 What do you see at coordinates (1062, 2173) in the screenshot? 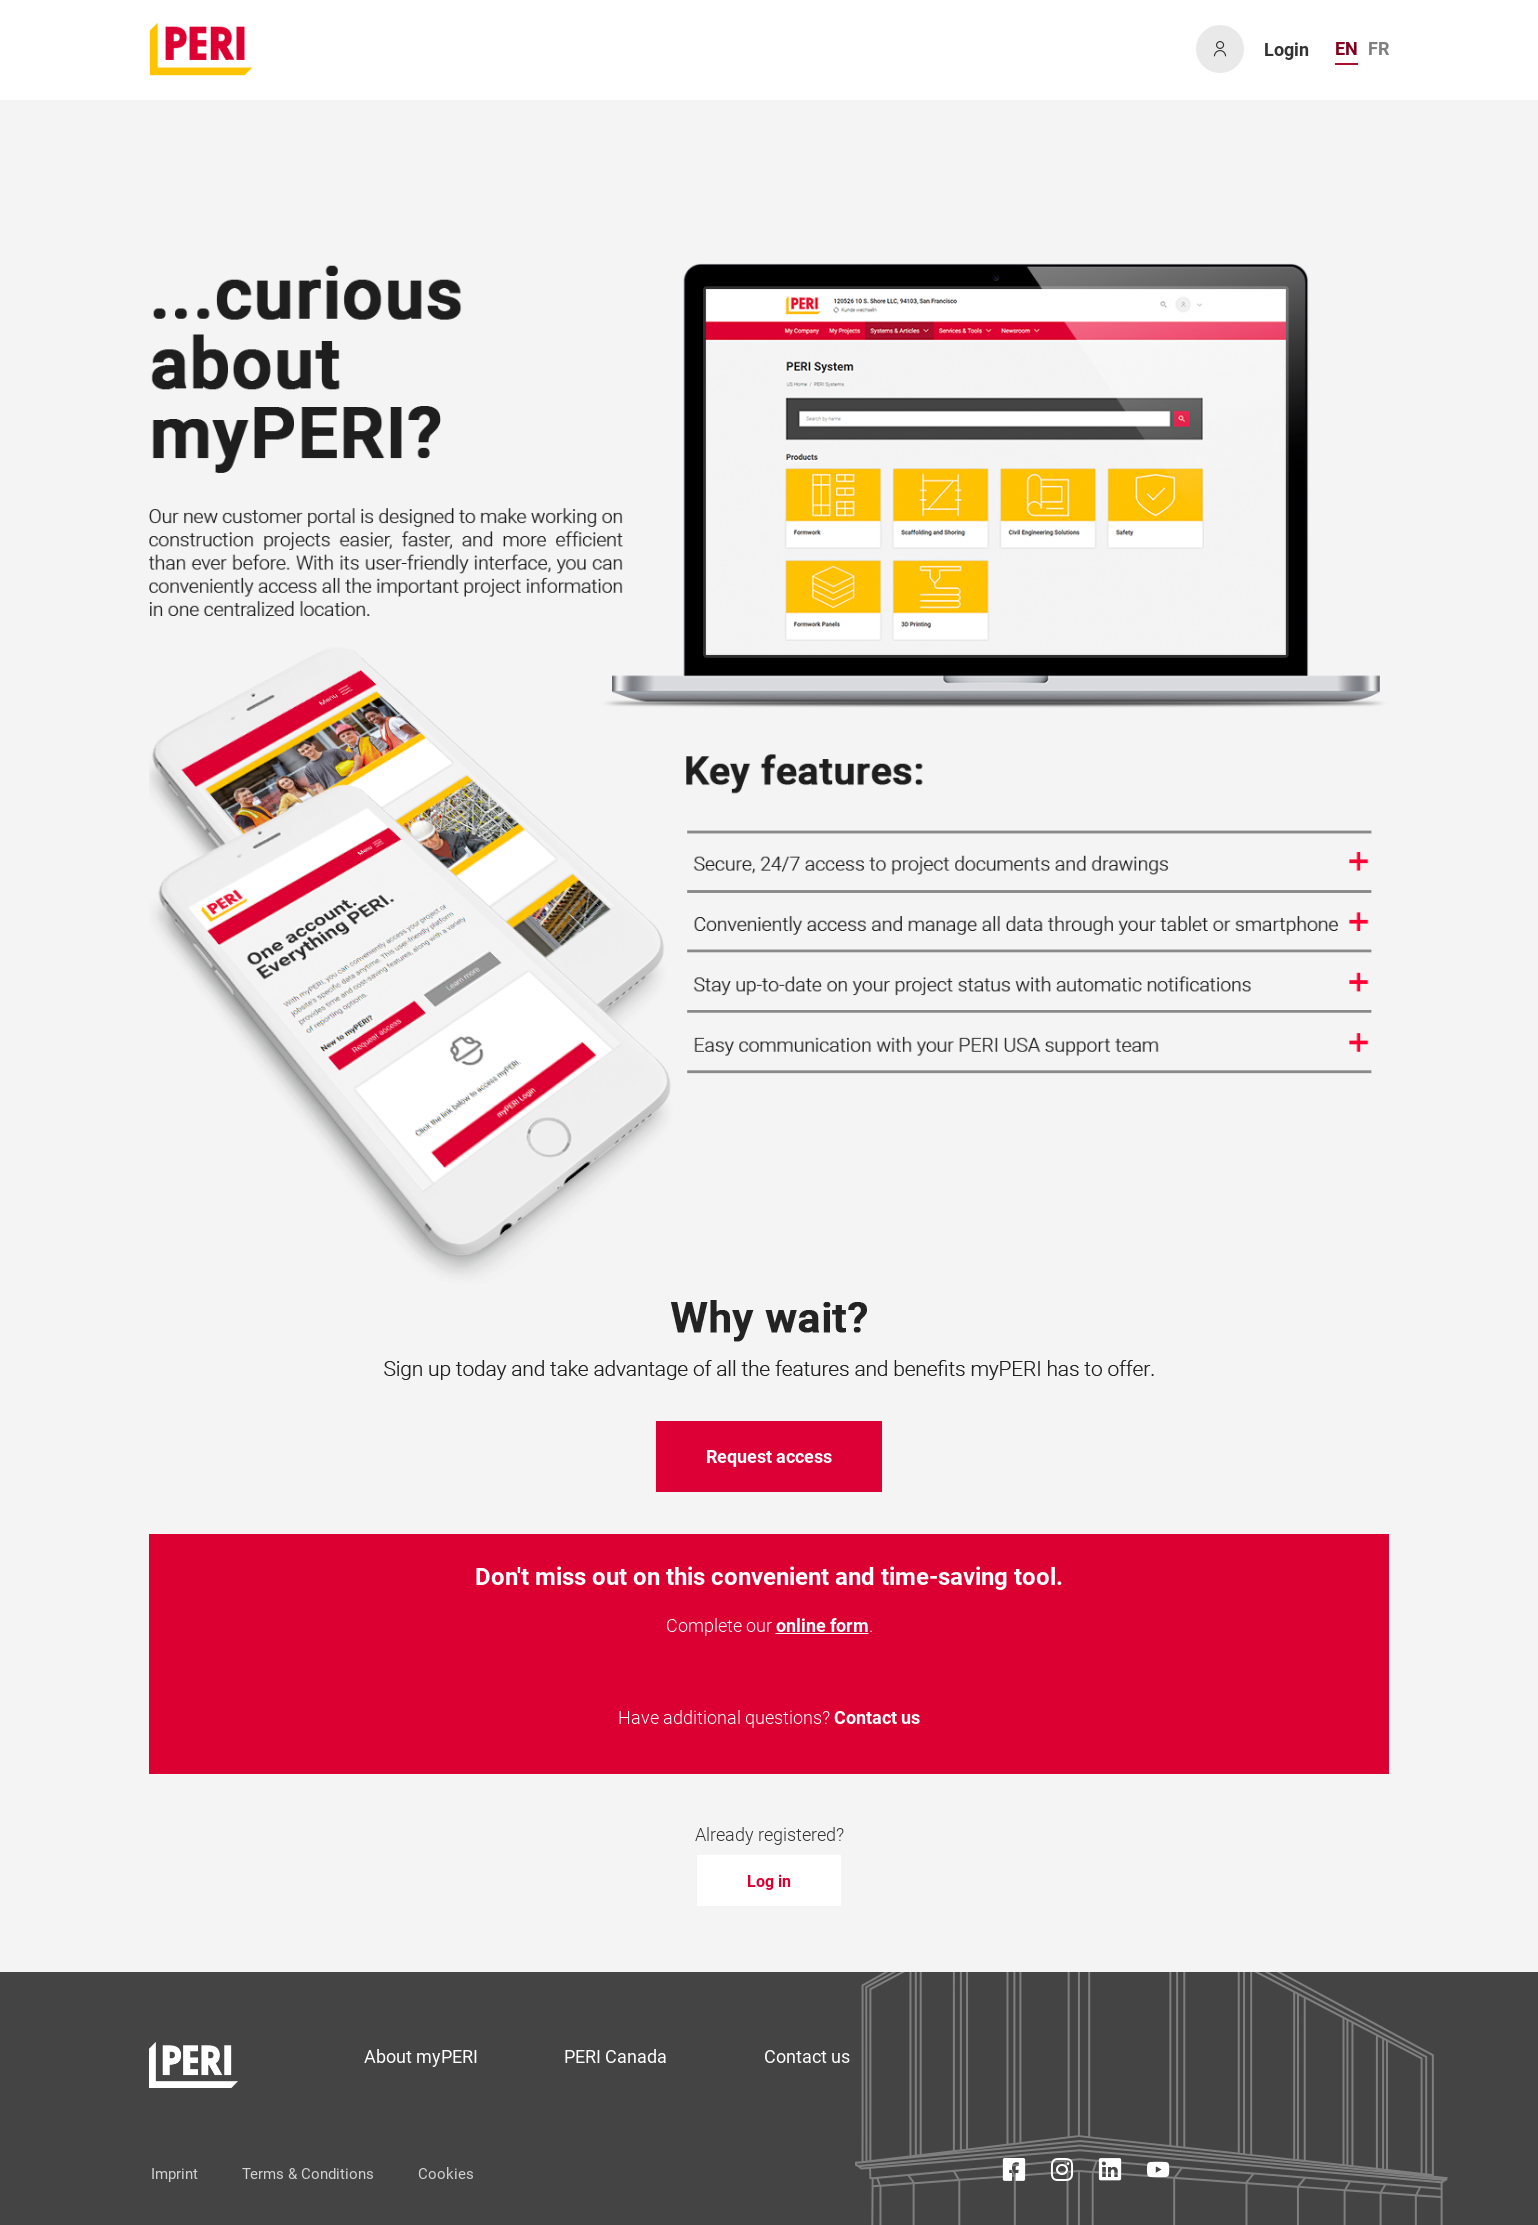
I see `[Instagram Icon]` at bounding box center [1062, 2173].